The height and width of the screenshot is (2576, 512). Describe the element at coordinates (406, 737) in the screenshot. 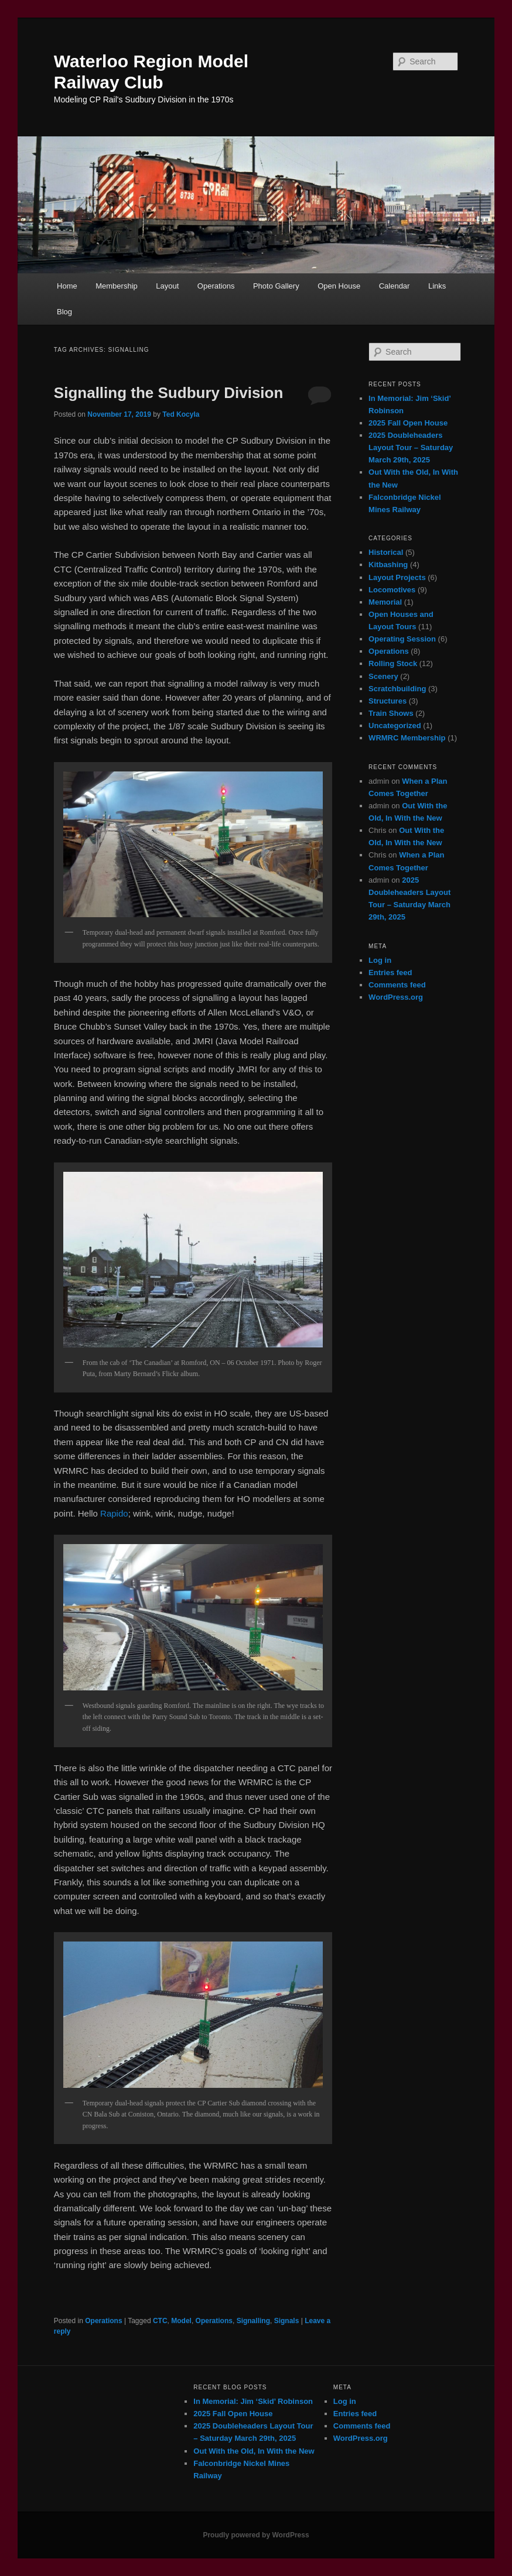

I see `WRMRC Membership` at that location.